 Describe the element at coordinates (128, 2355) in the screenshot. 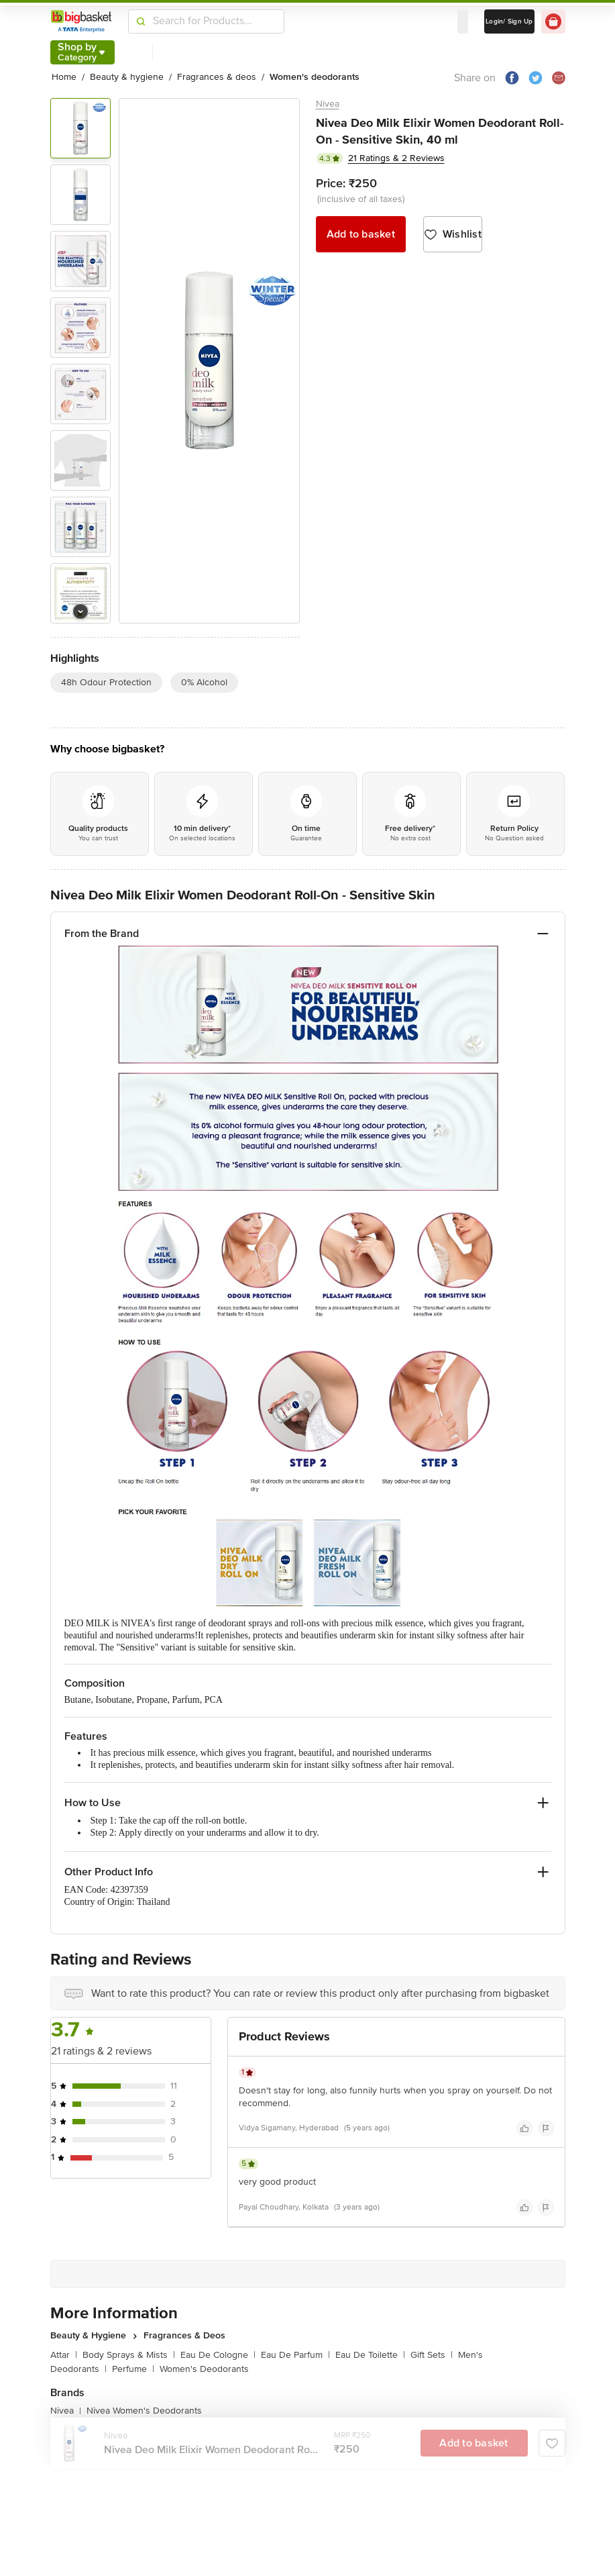

I see `Body Sprays & Mists` at that location.